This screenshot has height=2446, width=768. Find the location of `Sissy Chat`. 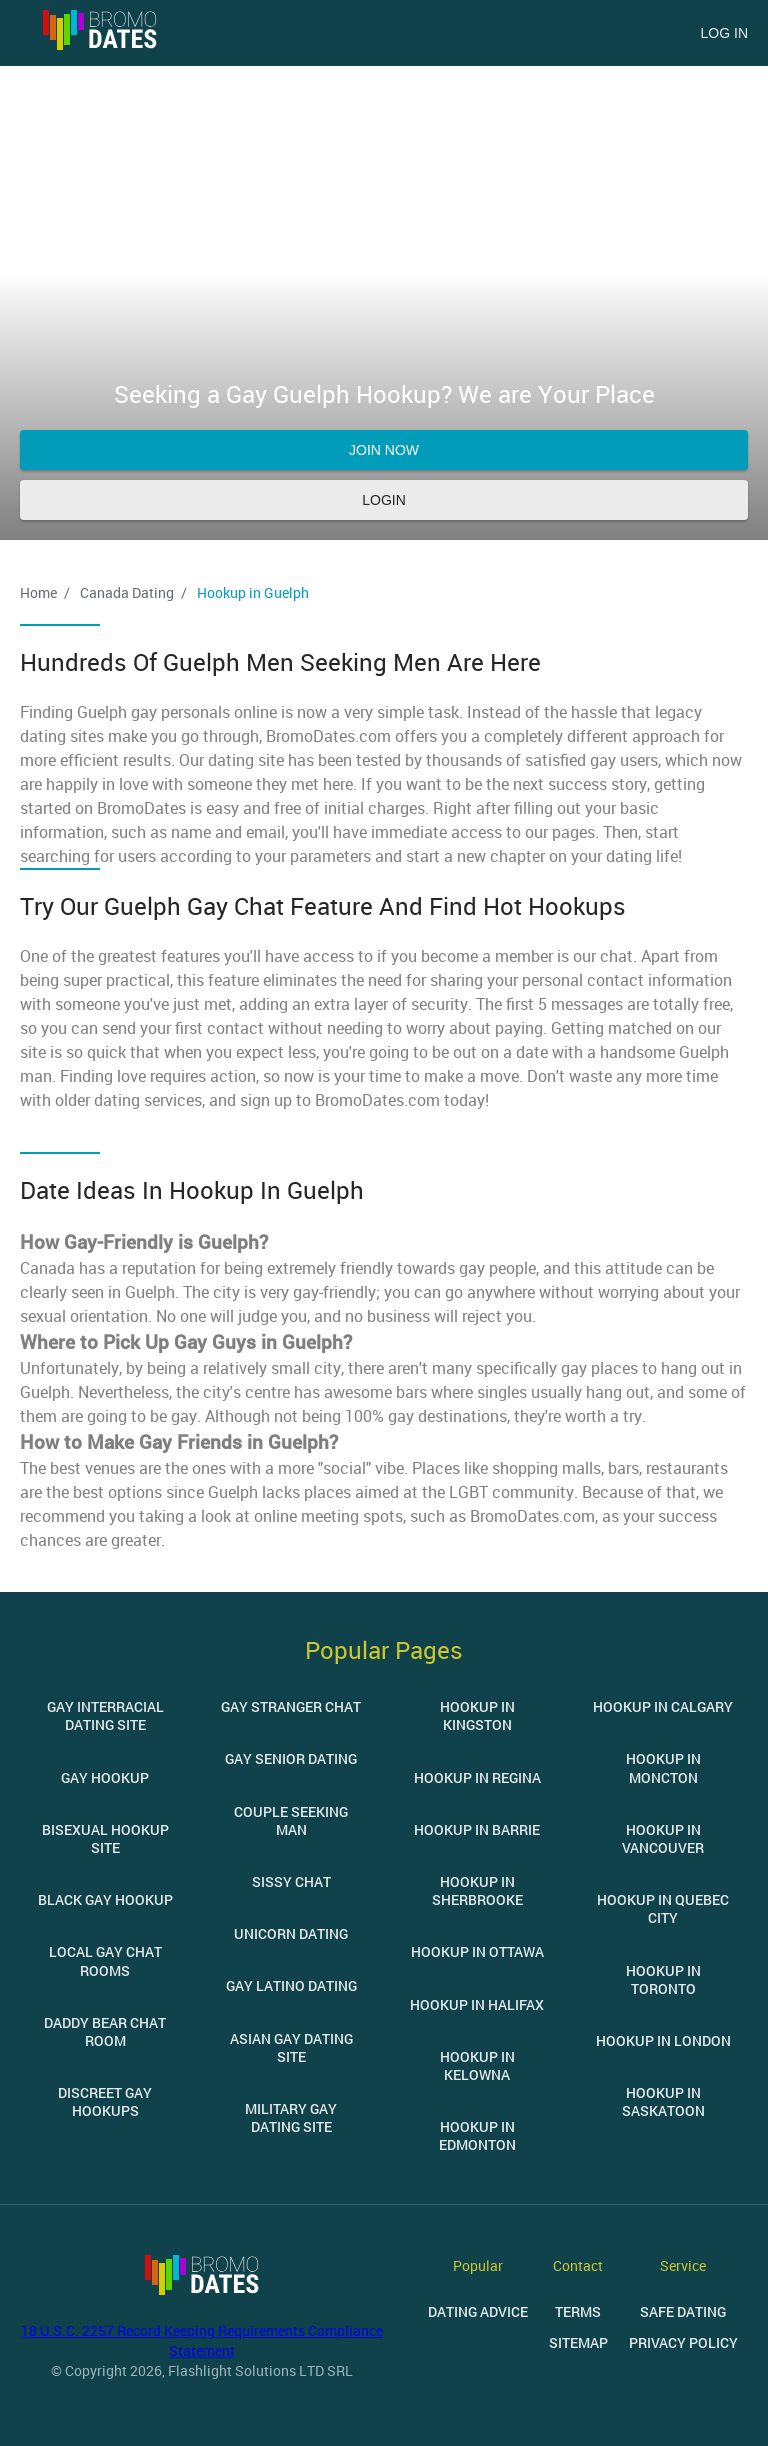

Sissy Chat is located at coordinates (291, 1881).